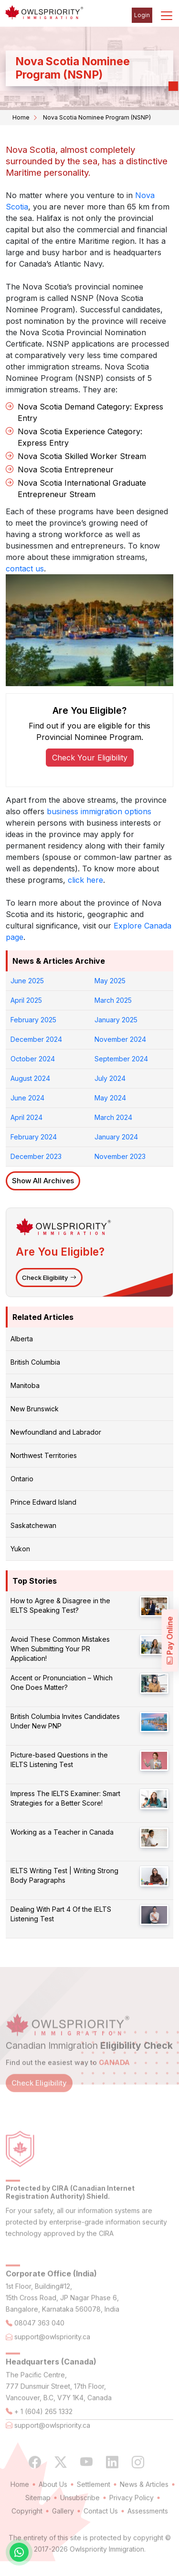 Image resolution: width=179 pixels, height=2576 pixels. I want to click on New Brunswick, so click(35, 1409).